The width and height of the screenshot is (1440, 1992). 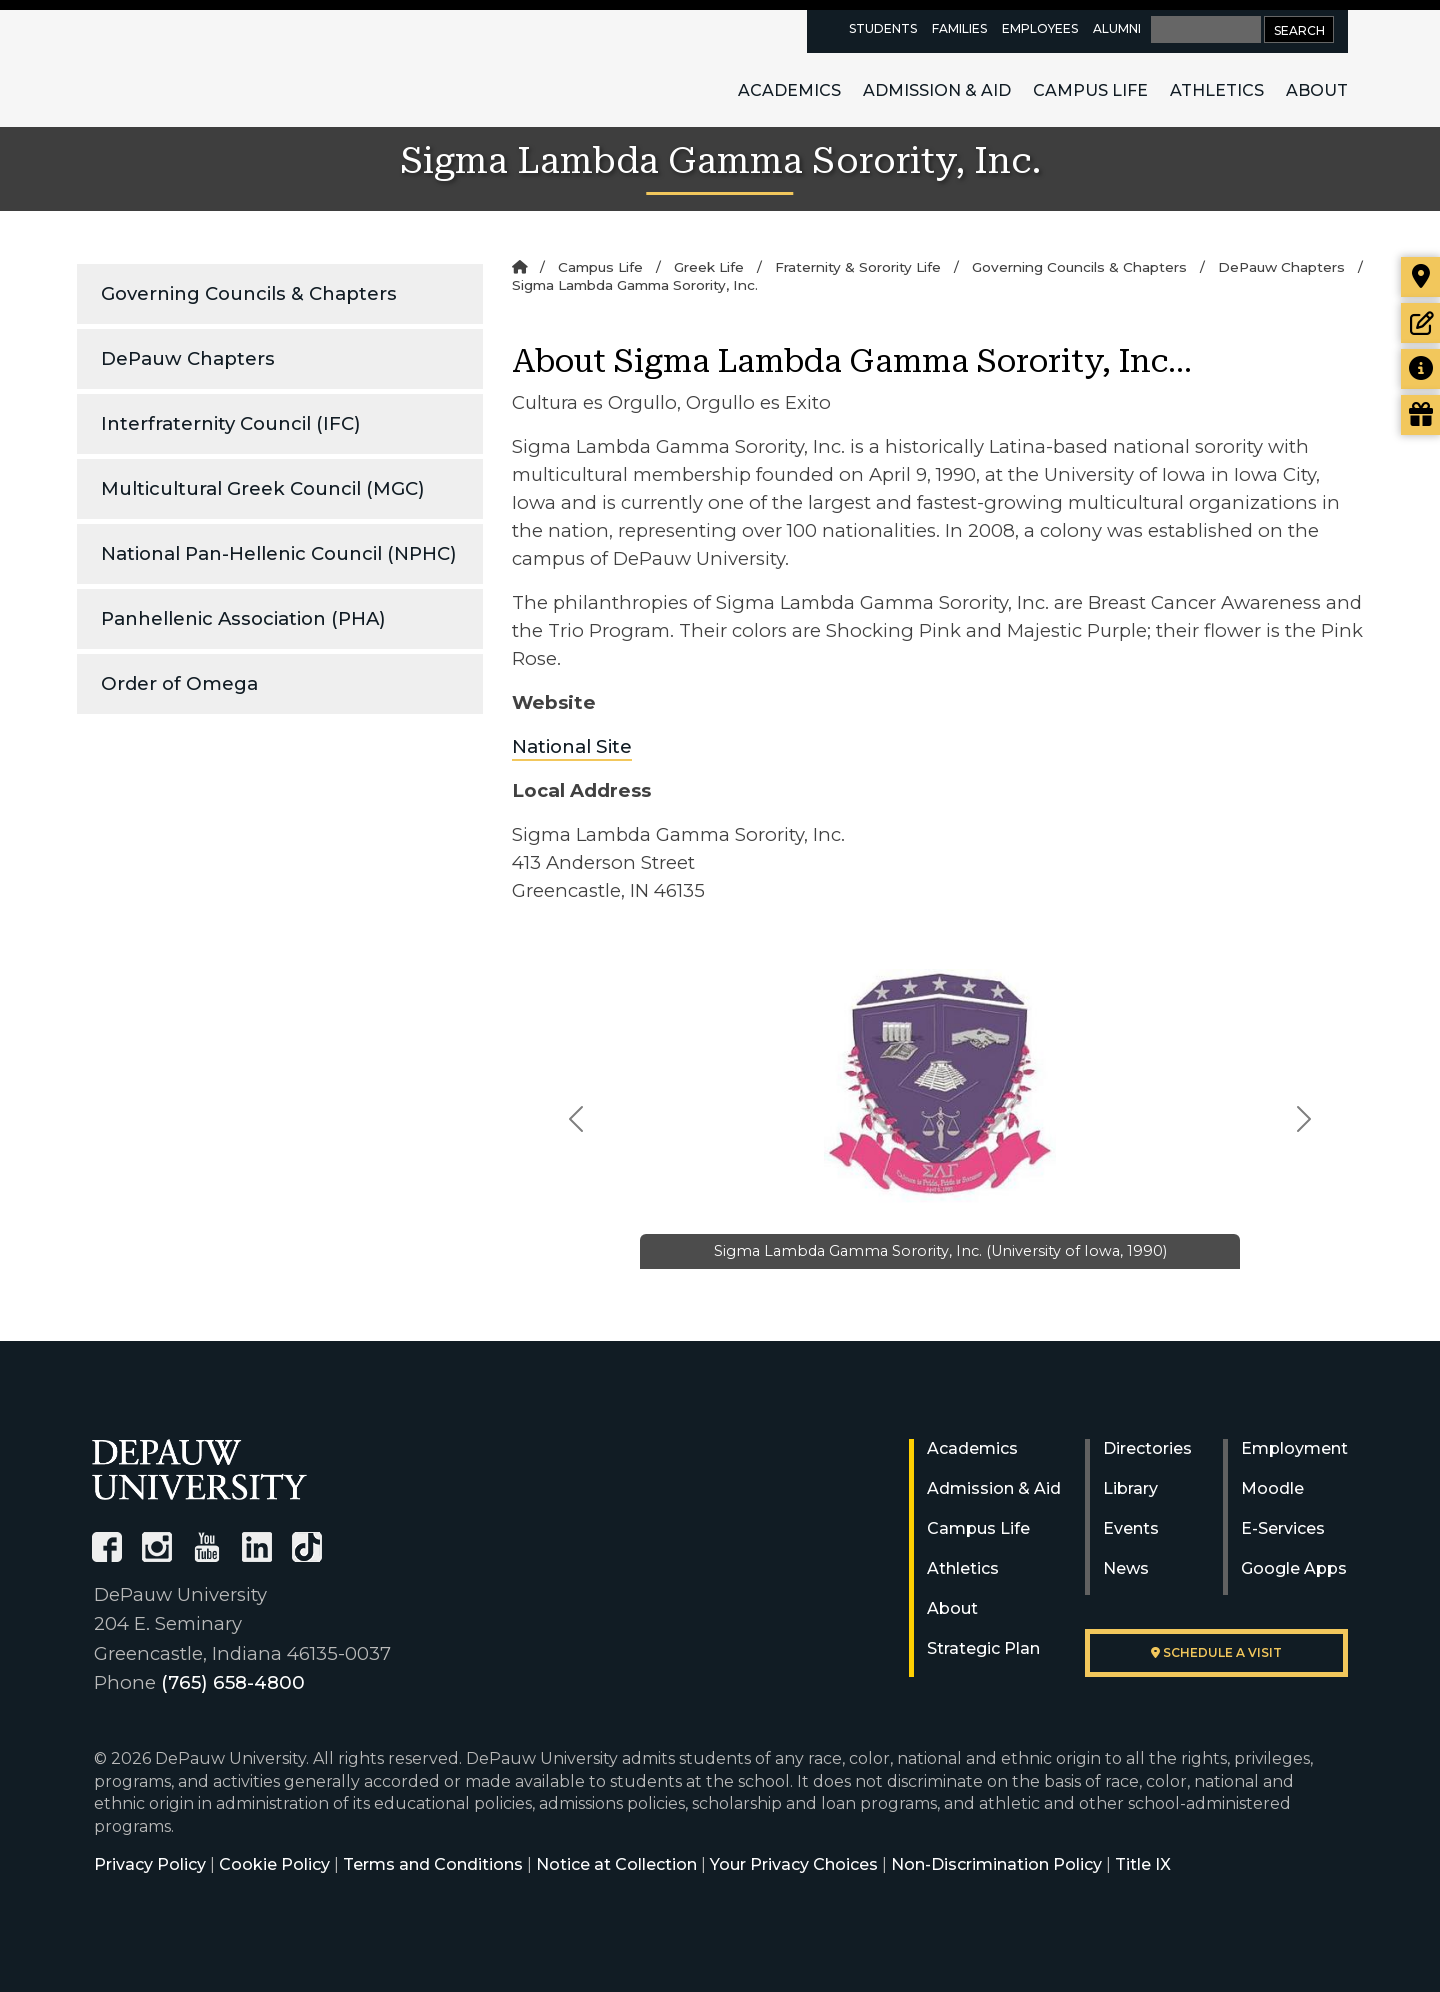 I want to click on Terms and Conditions, so click(x=433, y=1864).